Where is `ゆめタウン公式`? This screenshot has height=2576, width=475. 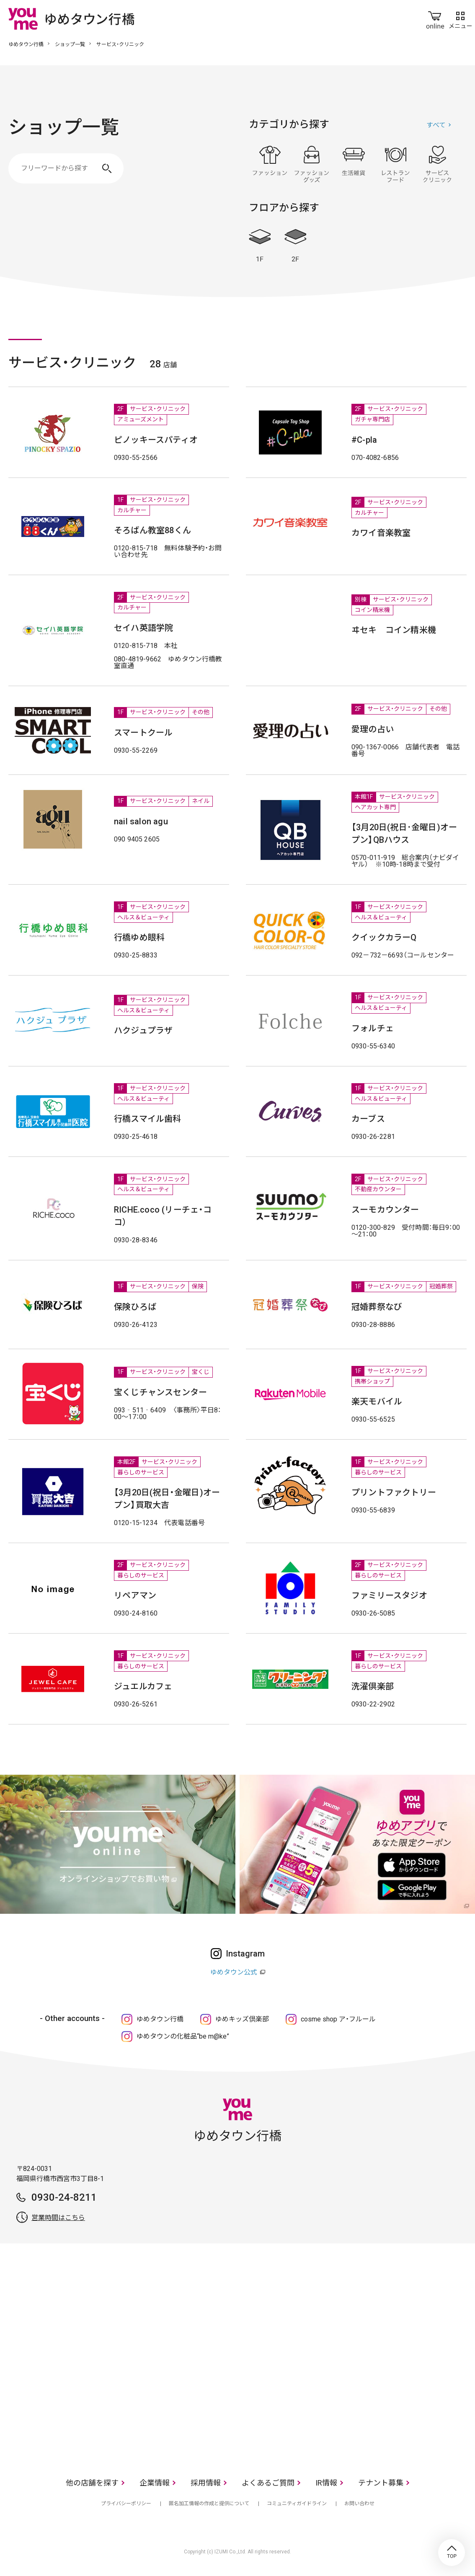 ゆめタウン公式 is located at coordinates (233, 1972).